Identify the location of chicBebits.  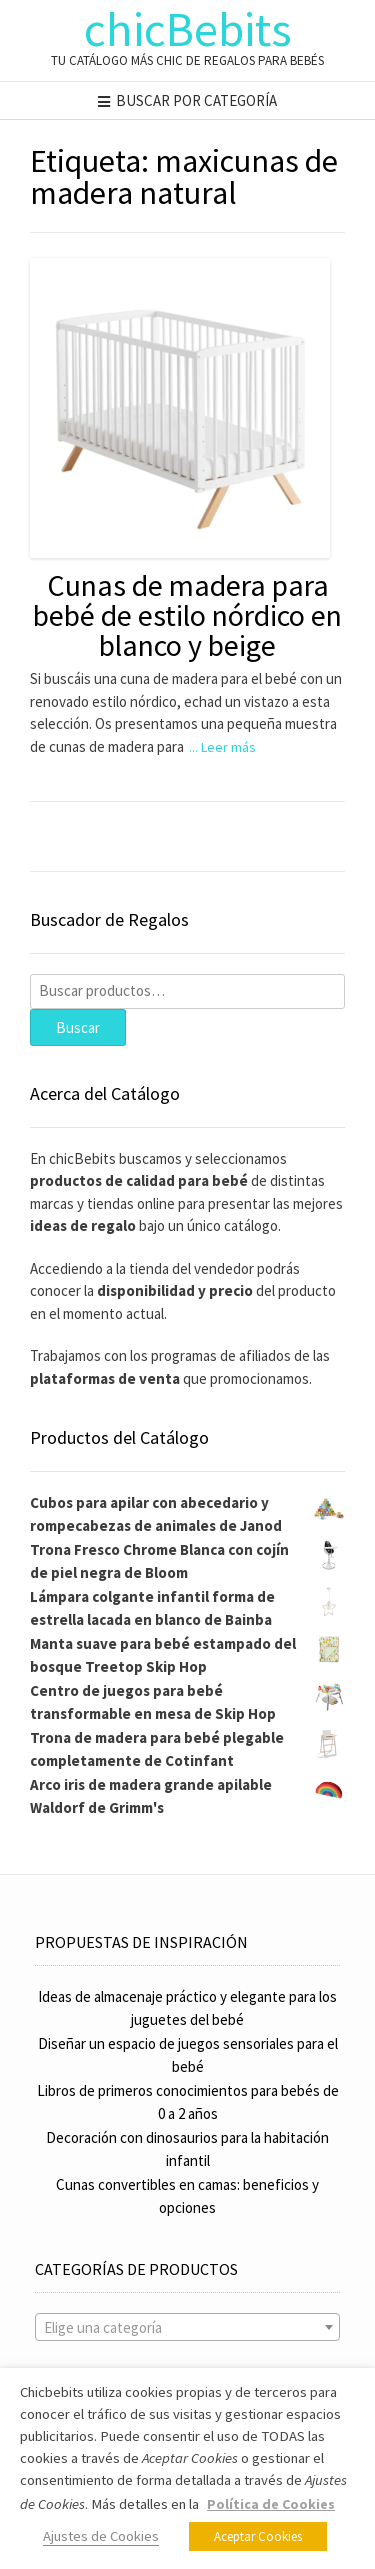
(188, 29).